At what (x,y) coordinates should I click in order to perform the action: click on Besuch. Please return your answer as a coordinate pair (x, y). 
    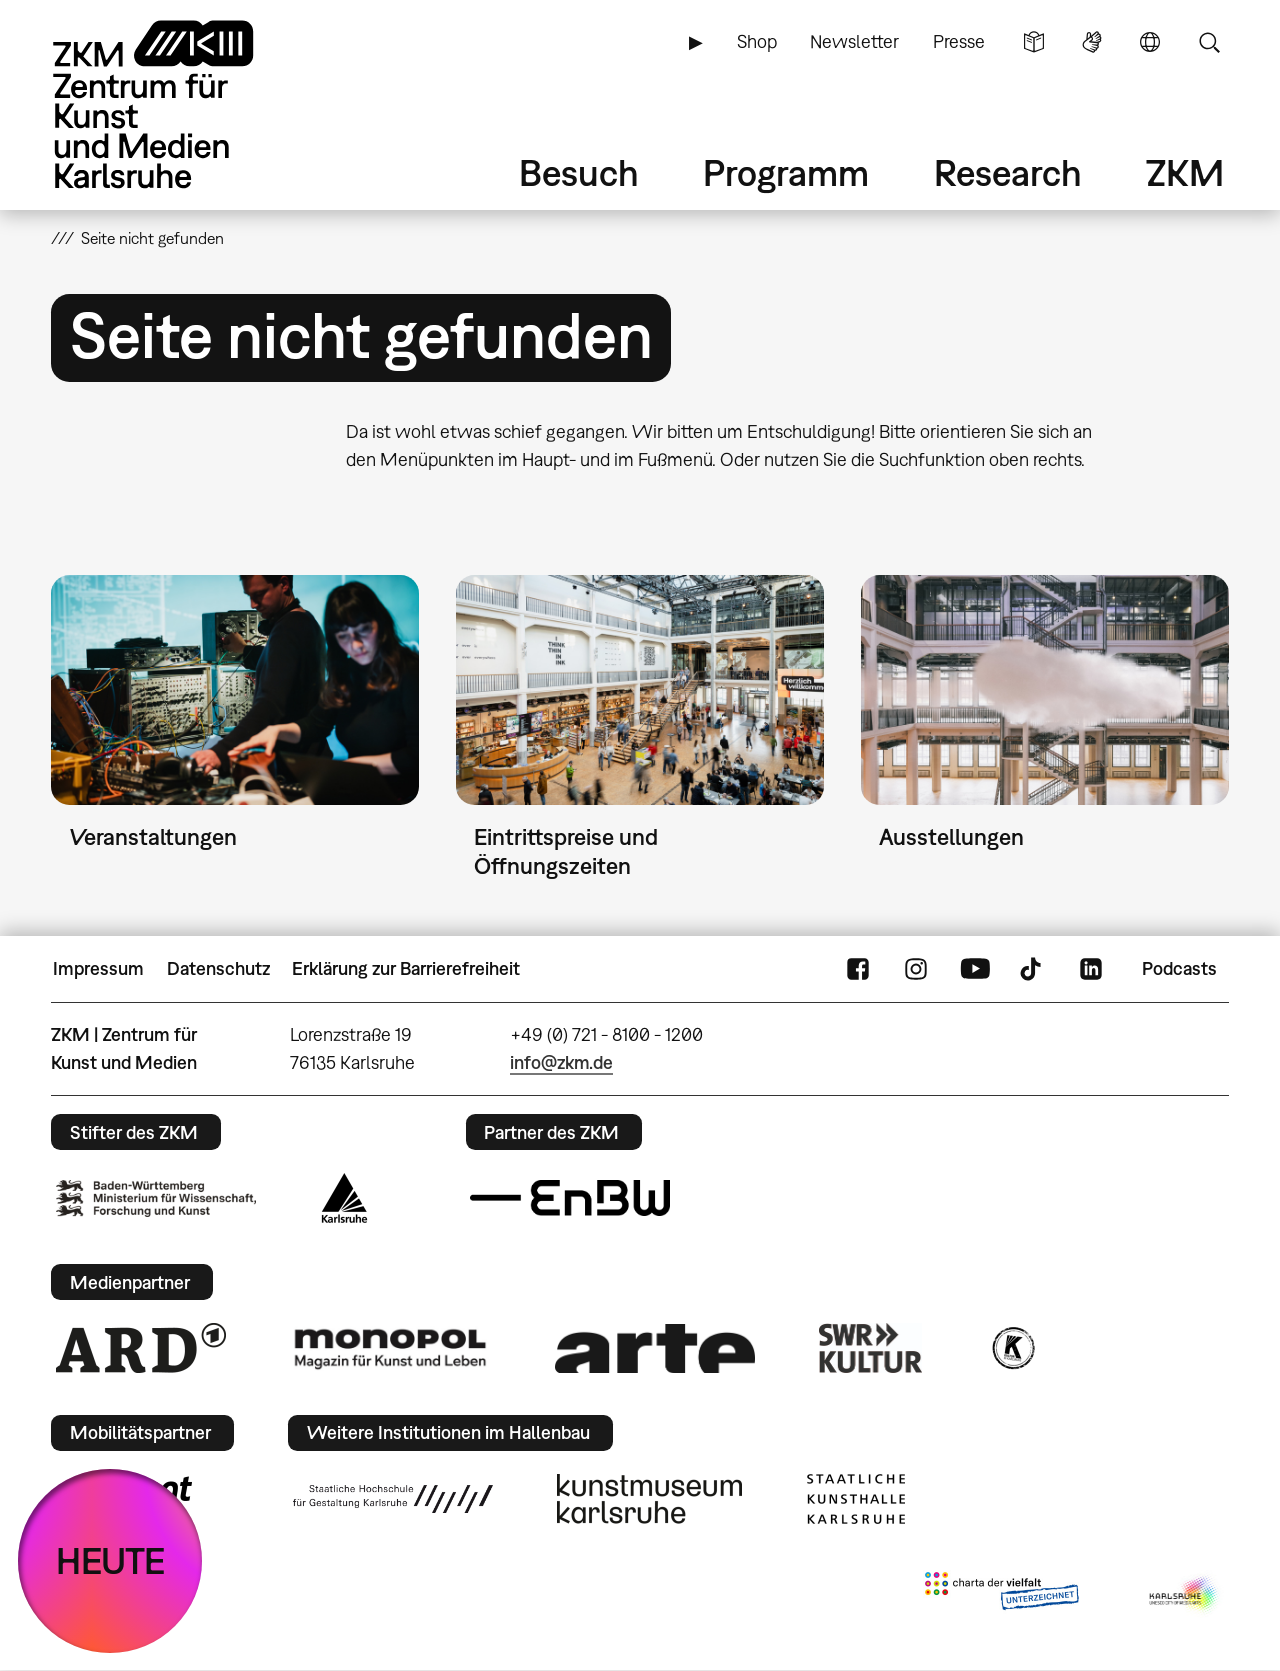
    Looking at the image, I should click on (579, 172).